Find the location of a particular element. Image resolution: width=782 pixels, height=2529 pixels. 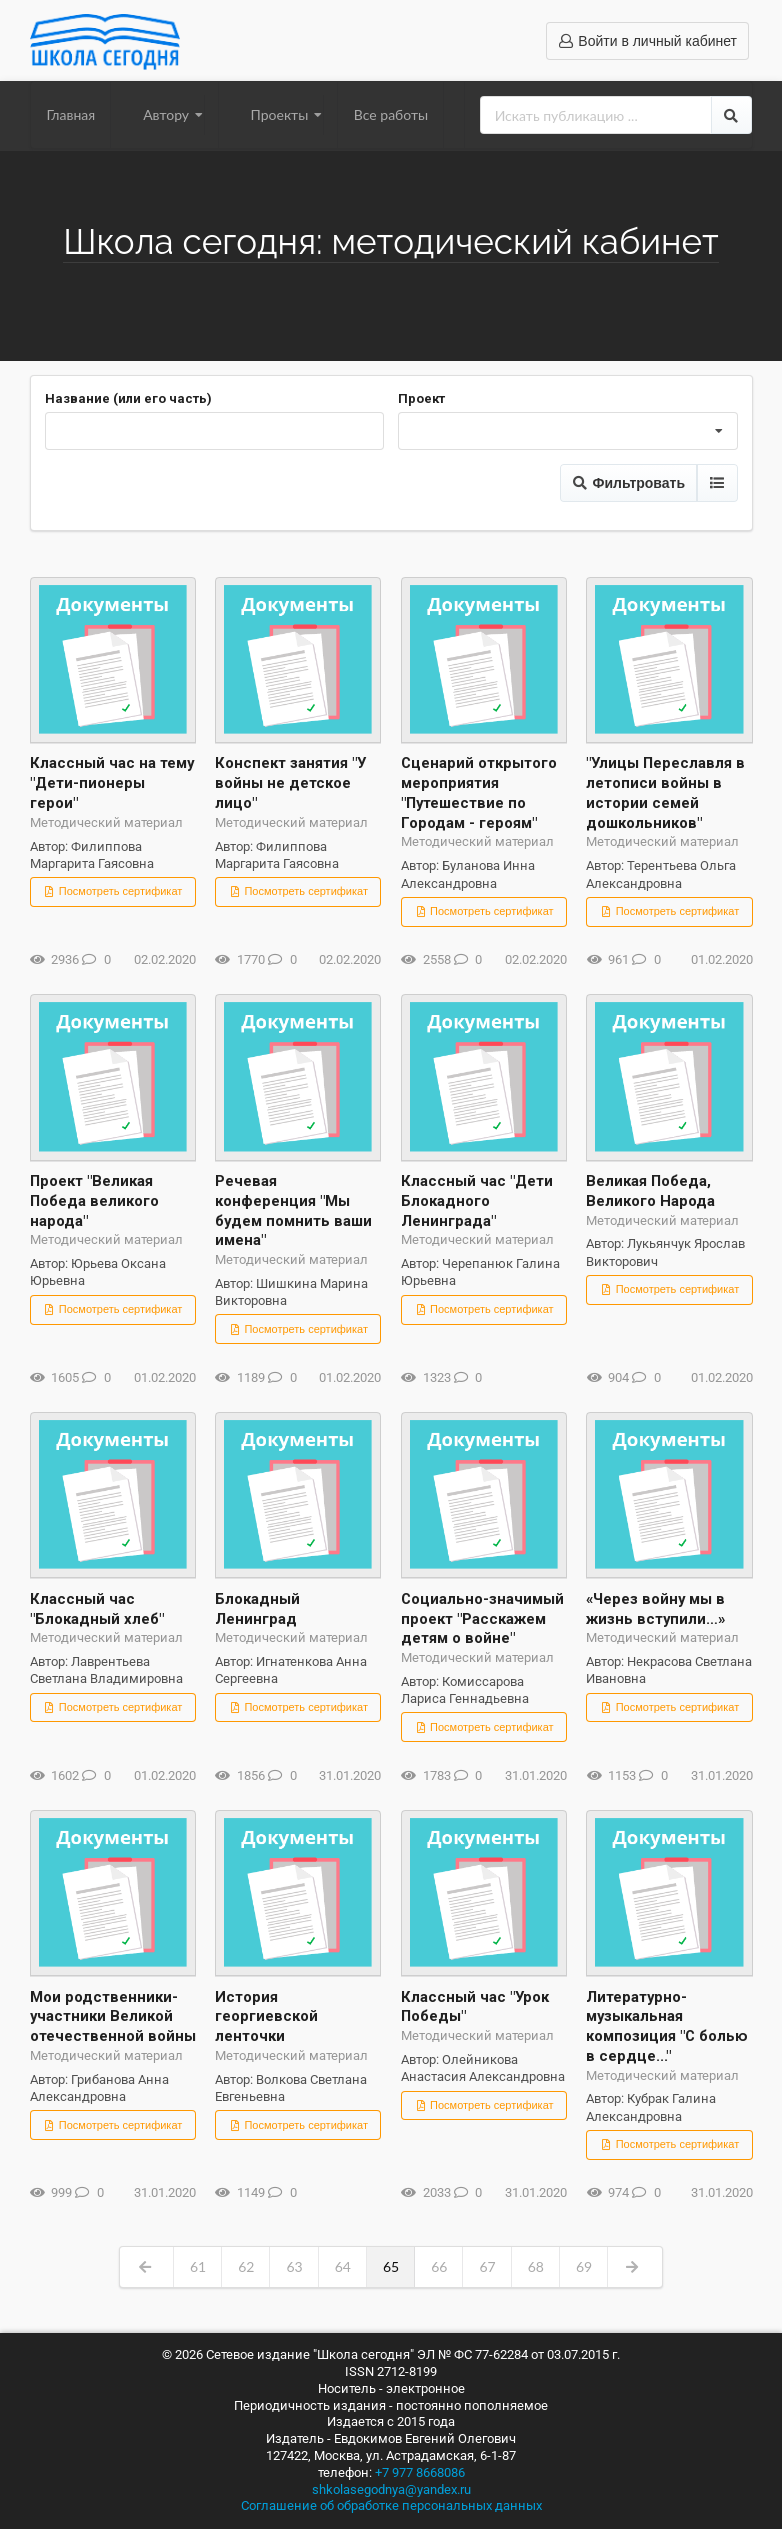

Главная is located at coordinates (71, 114).